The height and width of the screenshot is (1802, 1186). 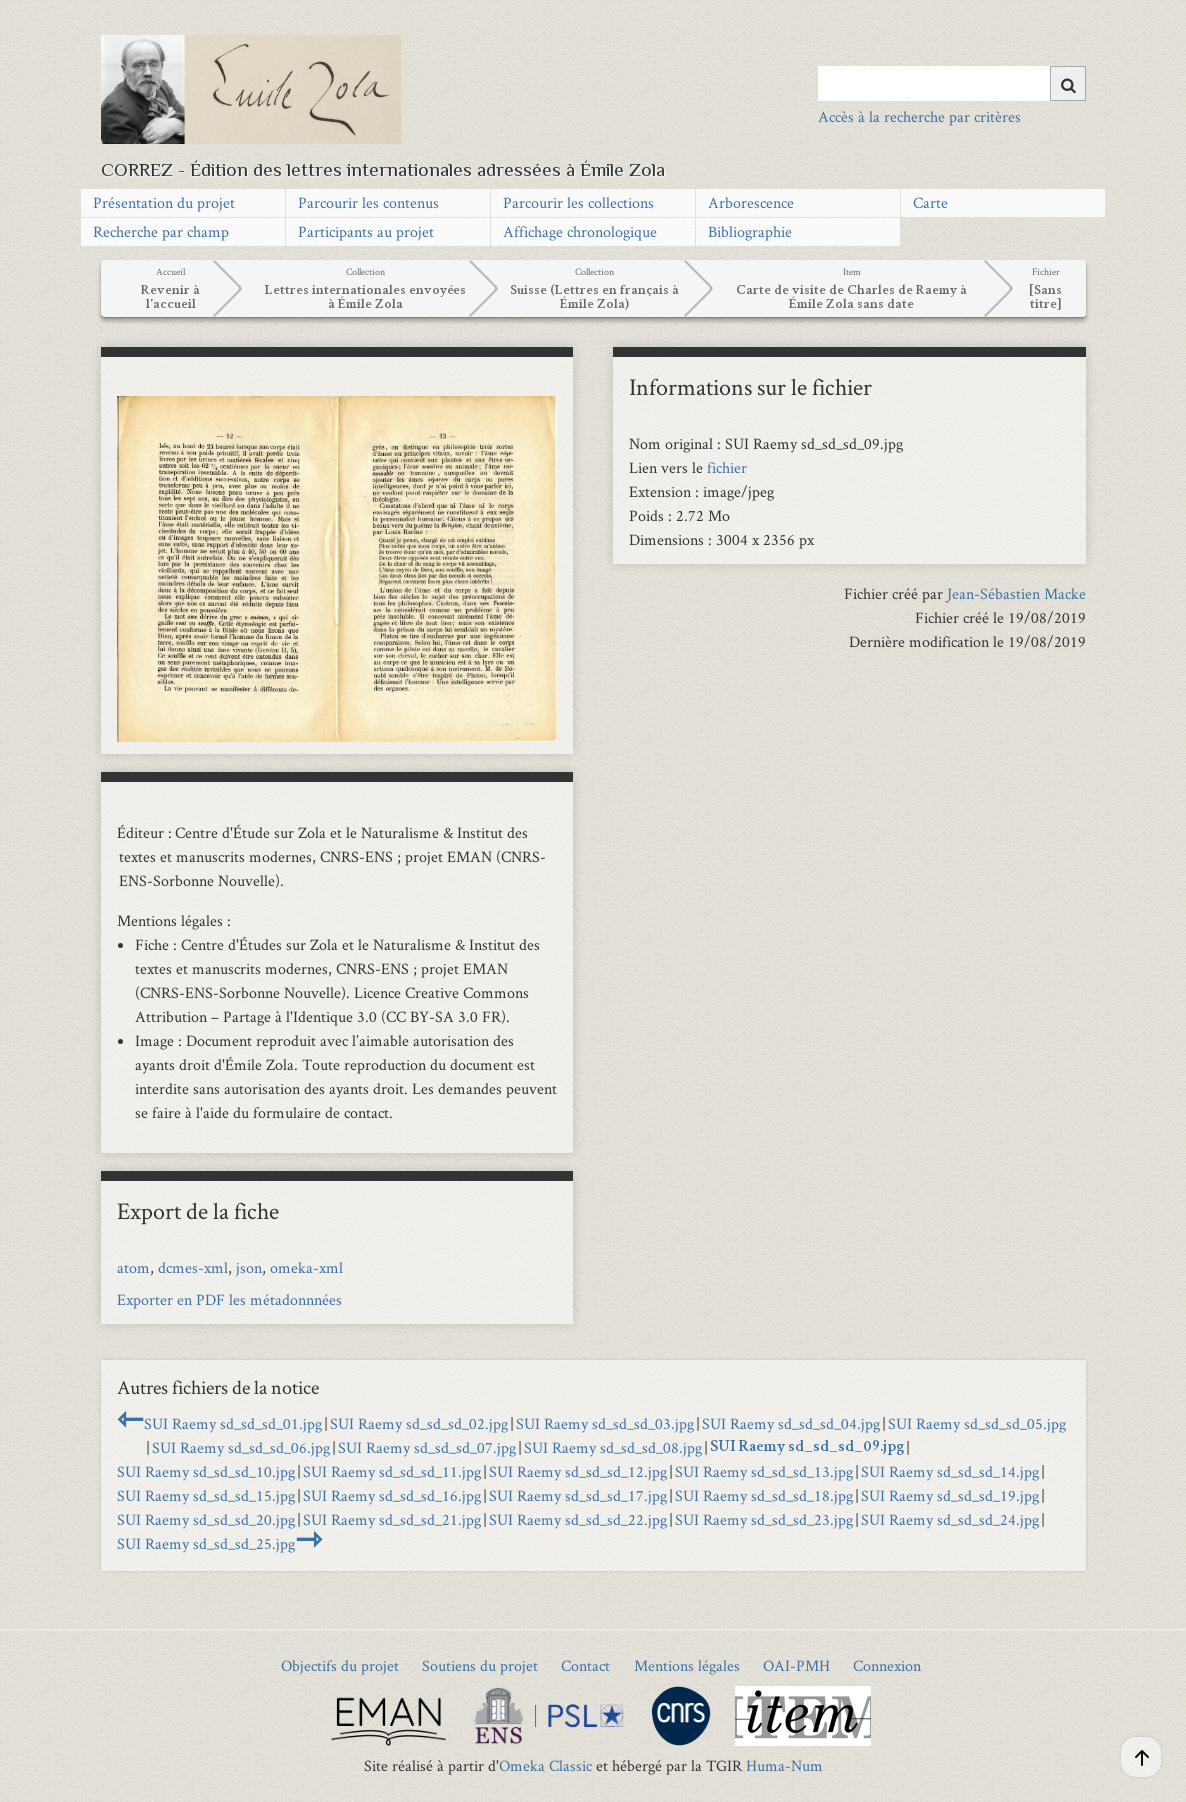 I want to click on OAI-PMH, so click(x=796, y=1665).